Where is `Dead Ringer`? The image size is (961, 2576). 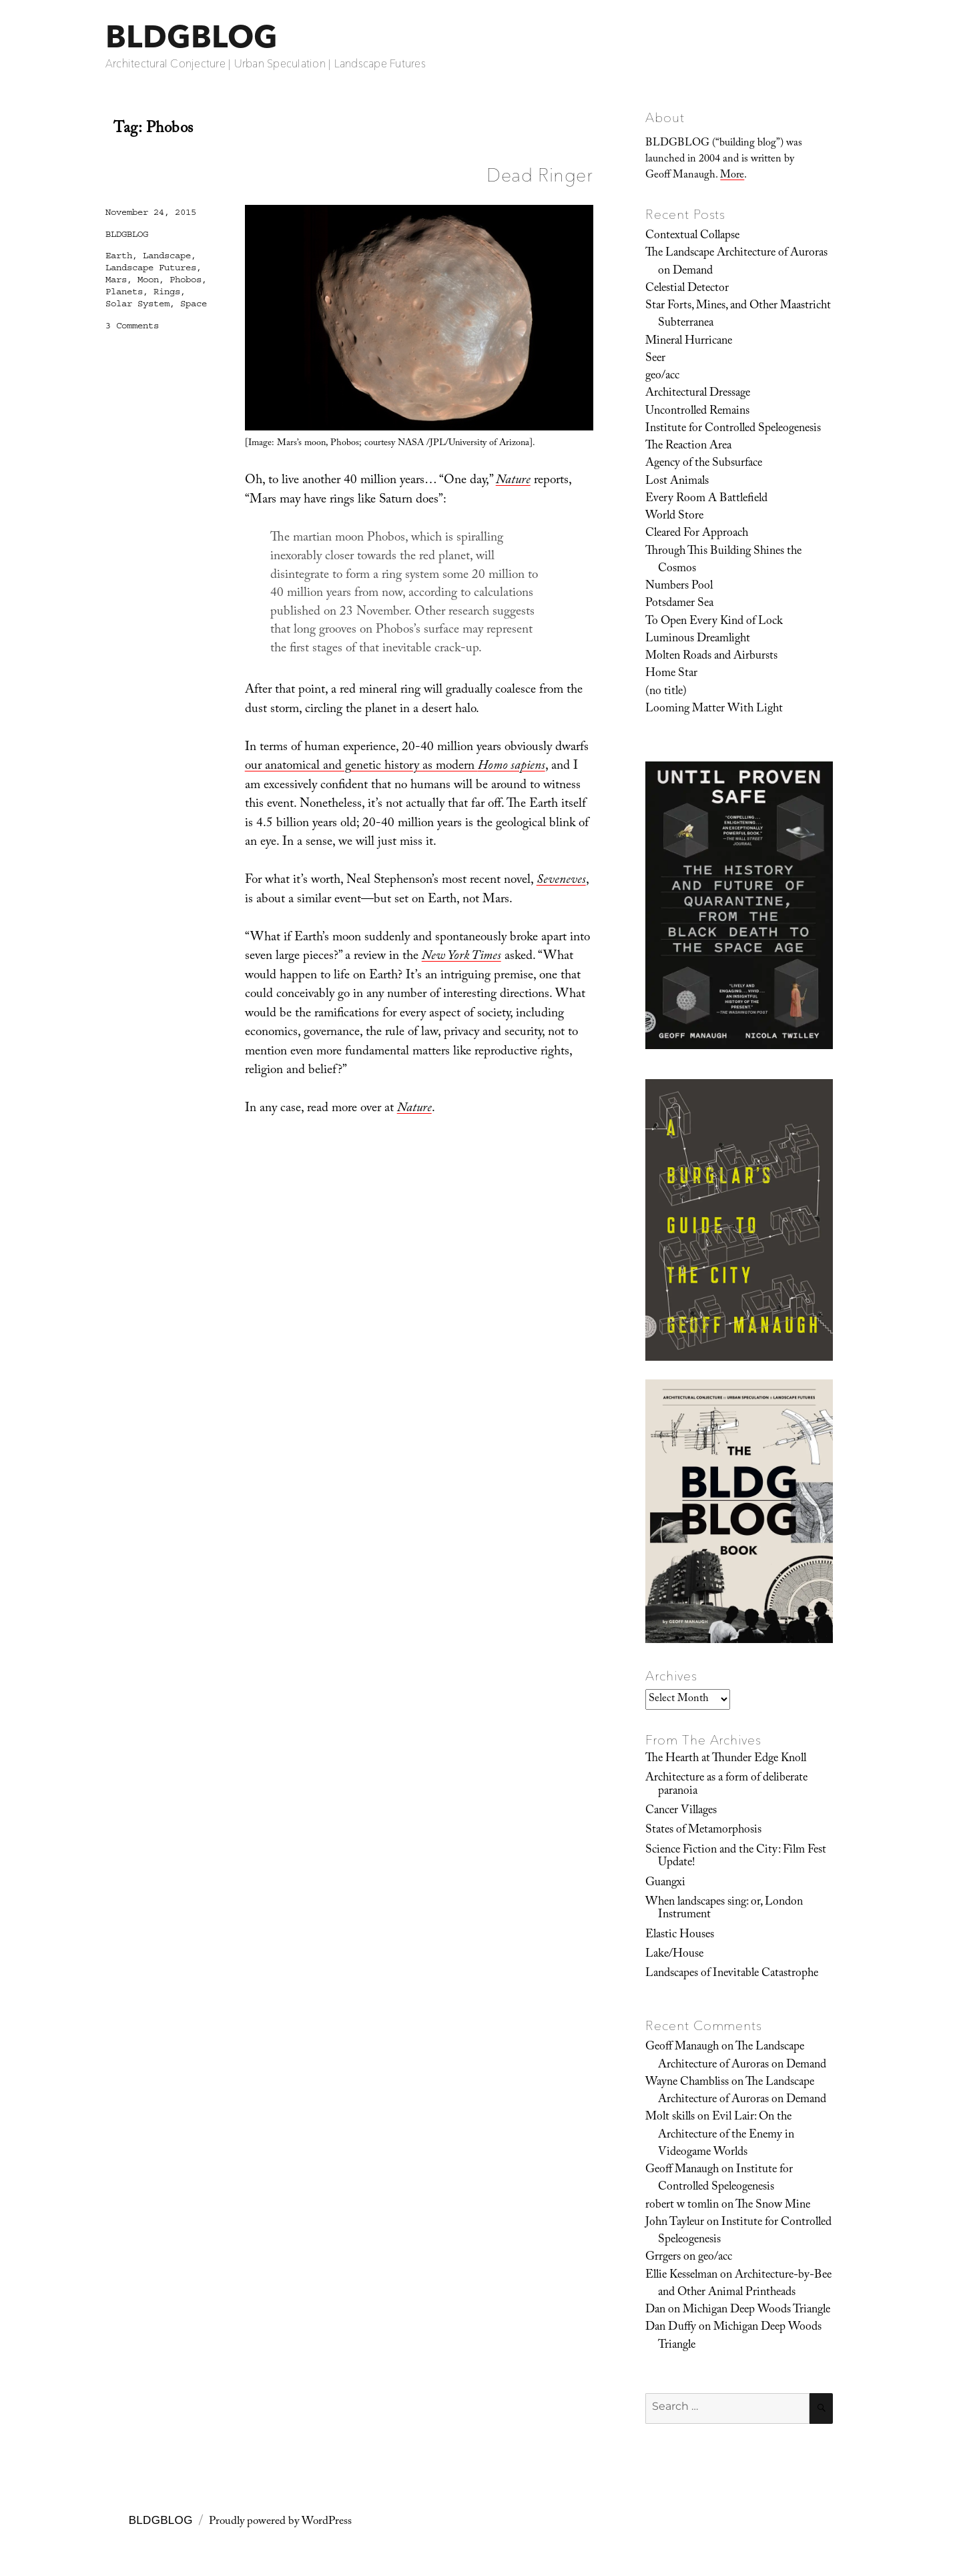 Dead Ringer is located at coordinates (540, 175).